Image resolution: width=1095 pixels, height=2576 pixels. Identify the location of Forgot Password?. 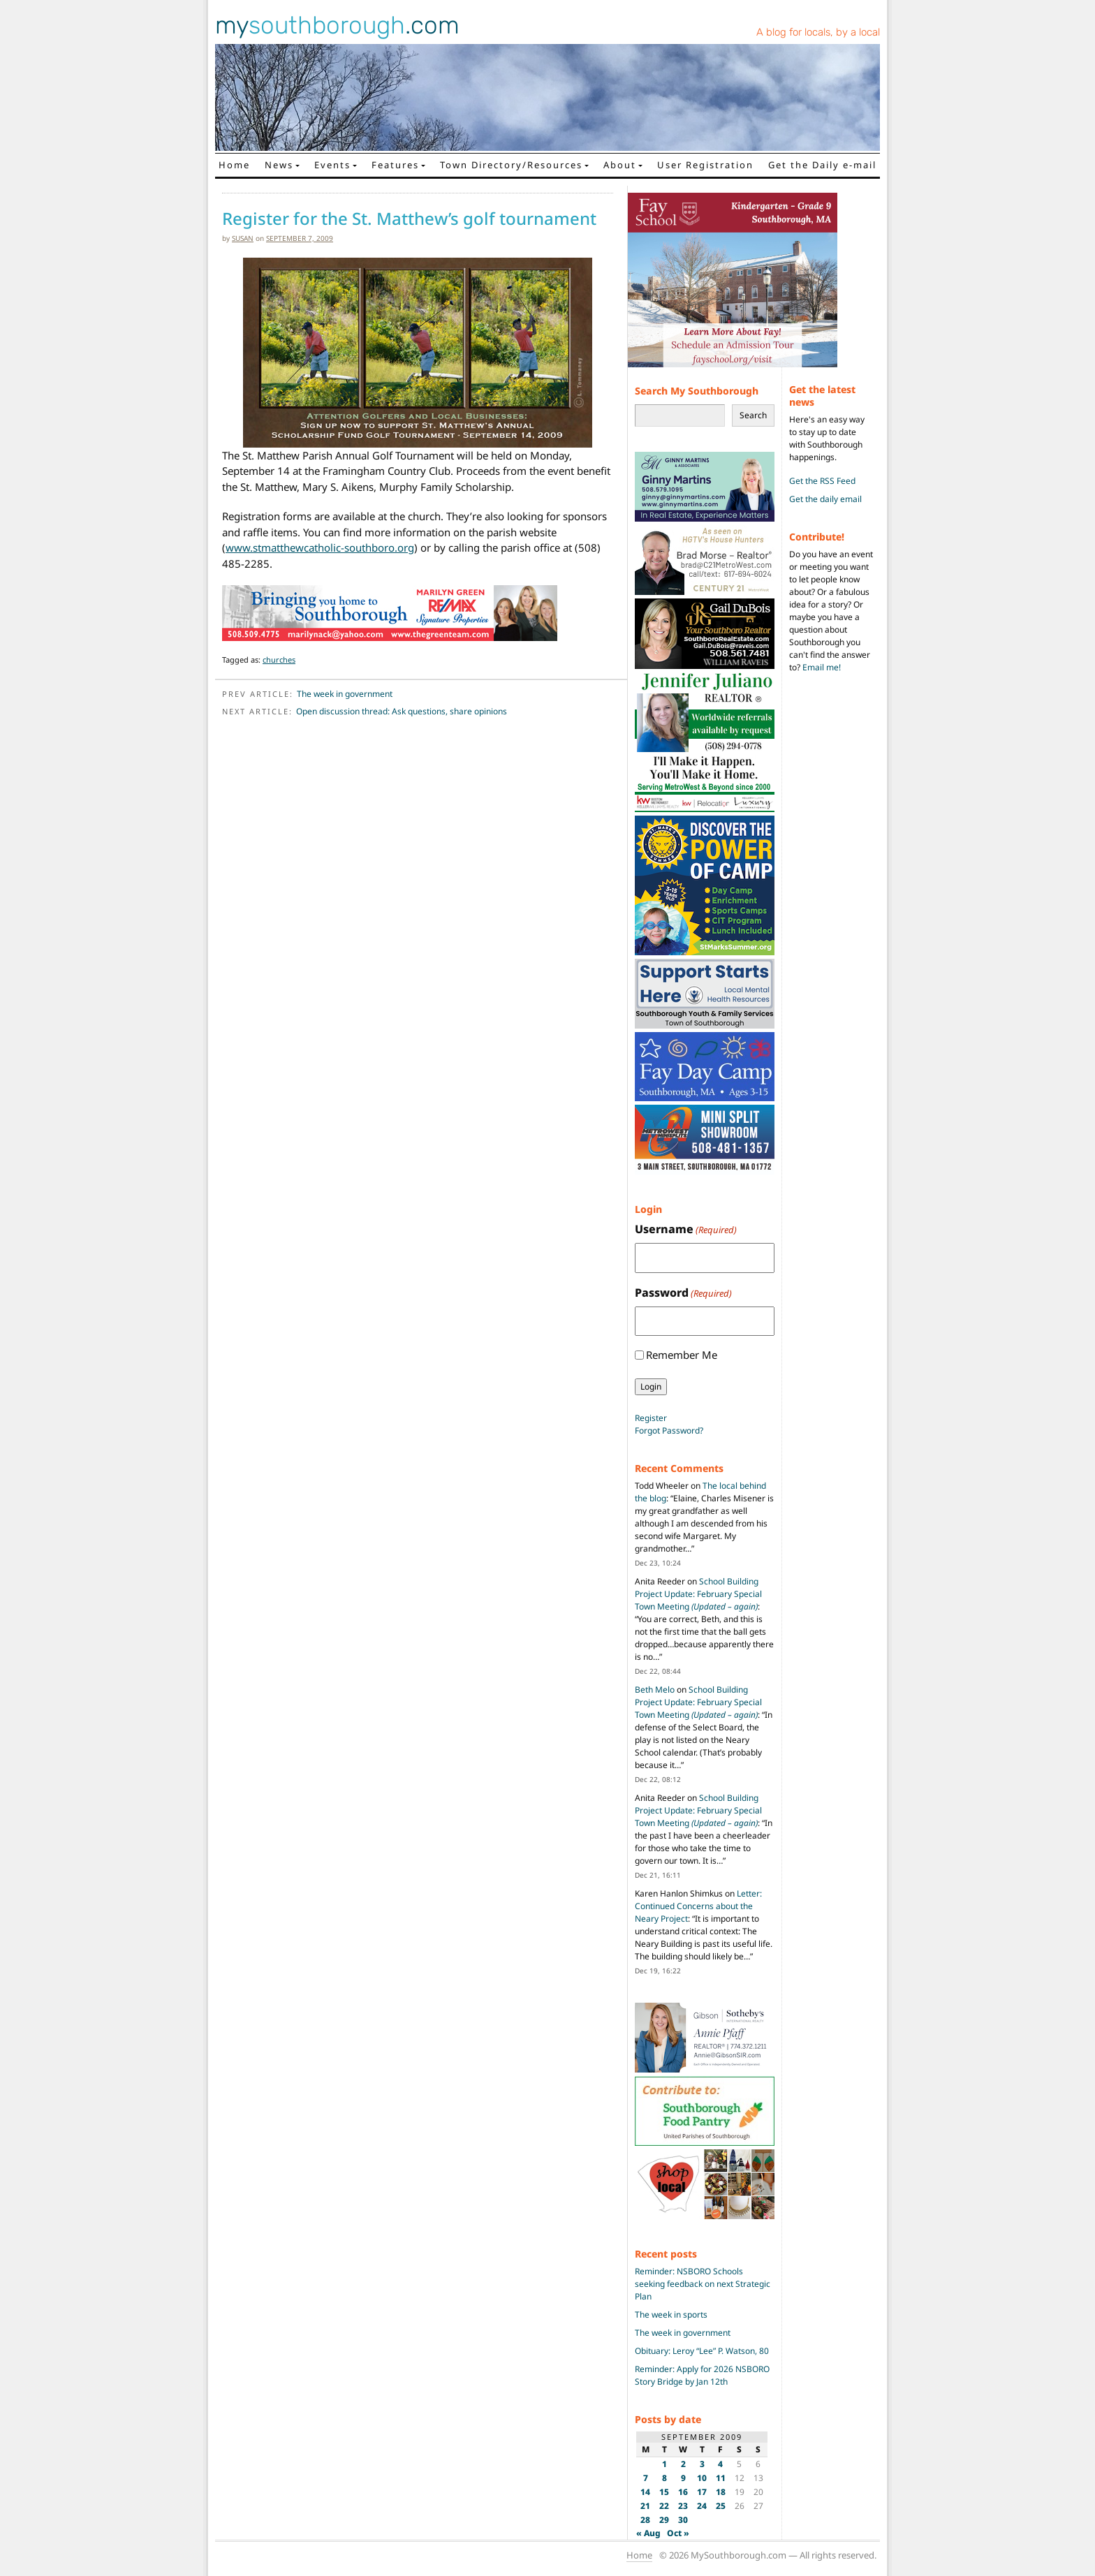
(669, 1430).